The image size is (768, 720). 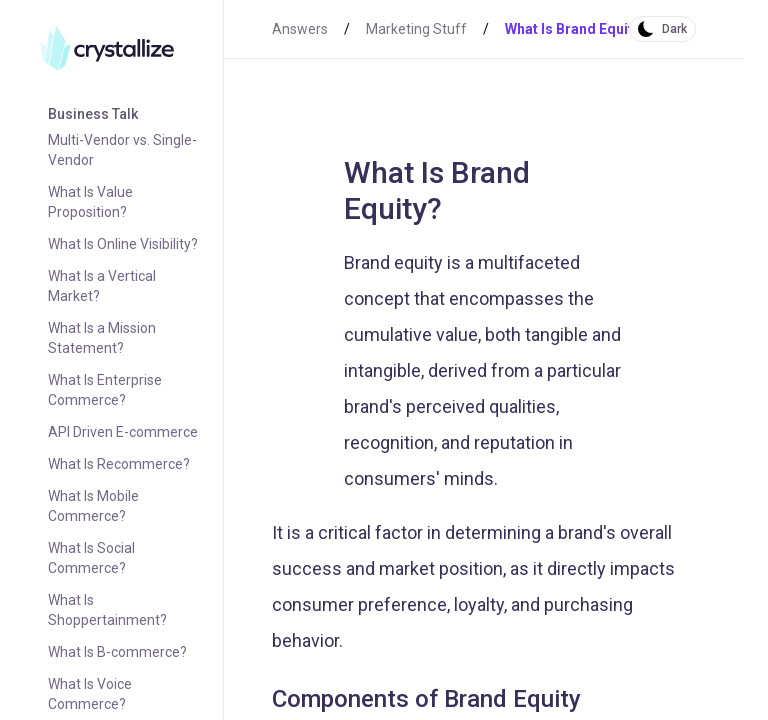 I want to click on Dark, so click(x=674, y=29).